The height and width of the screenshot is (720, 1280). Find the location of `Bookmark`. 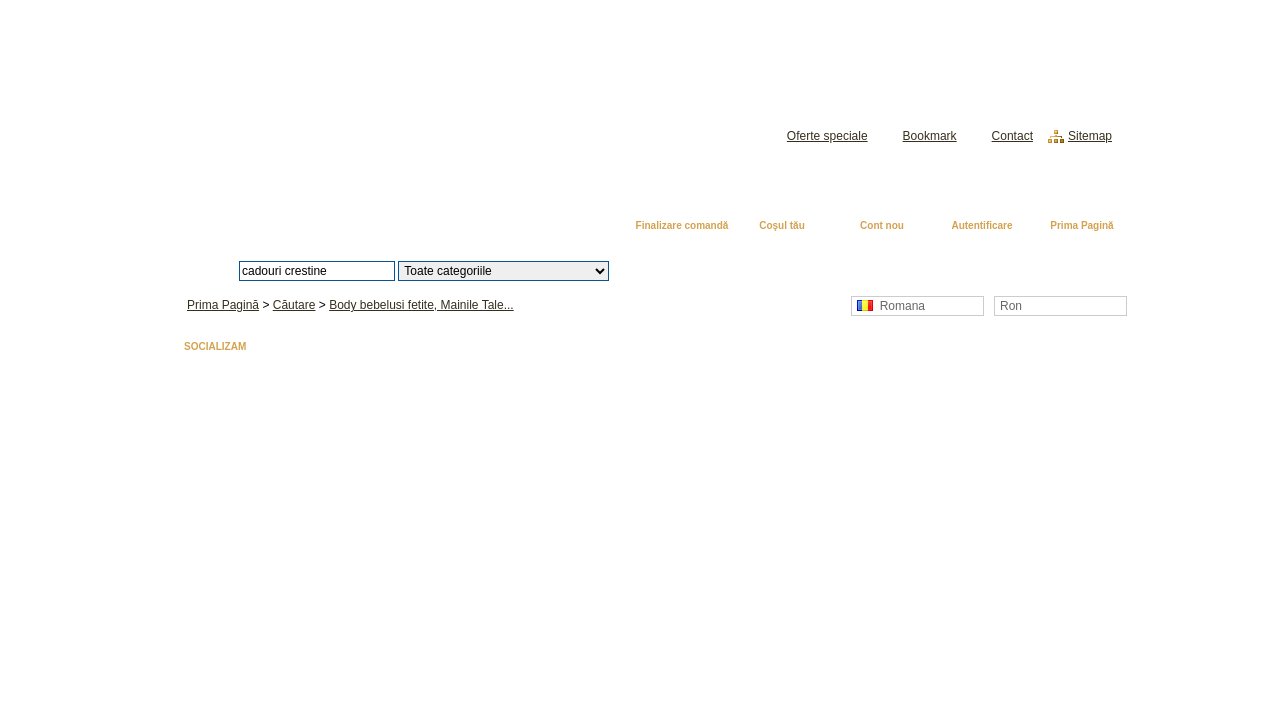

Bookmark is located at coordinates (930, 136).